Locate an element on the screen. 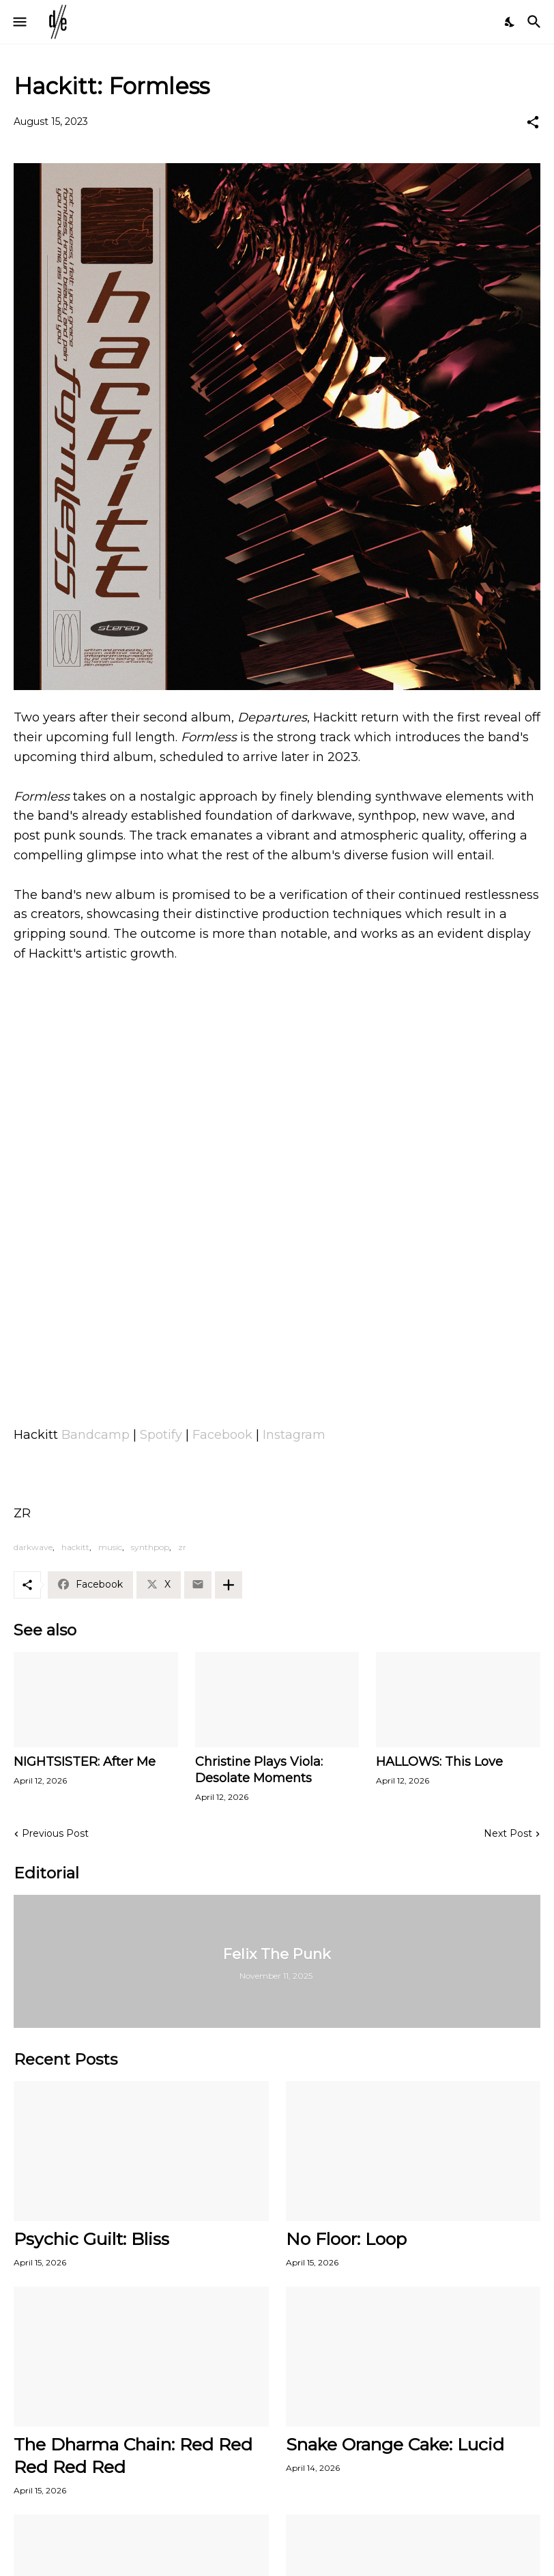 The width and height of the screenshot is (554, 2576). [Show Menu] is located at coordinates (19, 21).